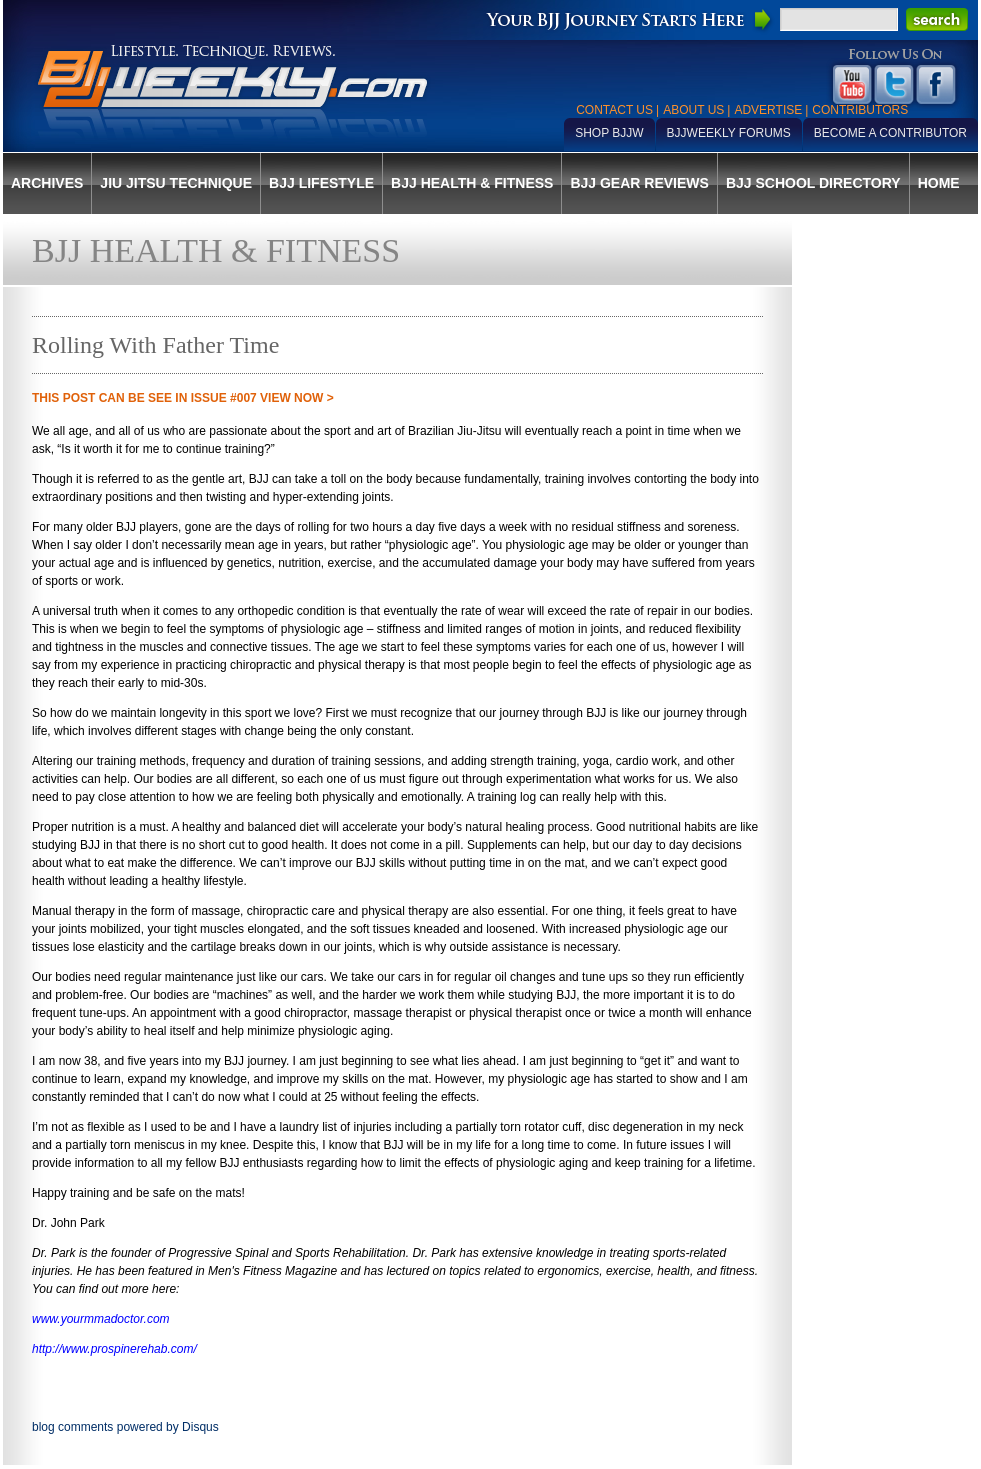  What do you see at coordinates (768, 110) in the screenshot?
I see `Advertise` at bounding box center [768, 110].